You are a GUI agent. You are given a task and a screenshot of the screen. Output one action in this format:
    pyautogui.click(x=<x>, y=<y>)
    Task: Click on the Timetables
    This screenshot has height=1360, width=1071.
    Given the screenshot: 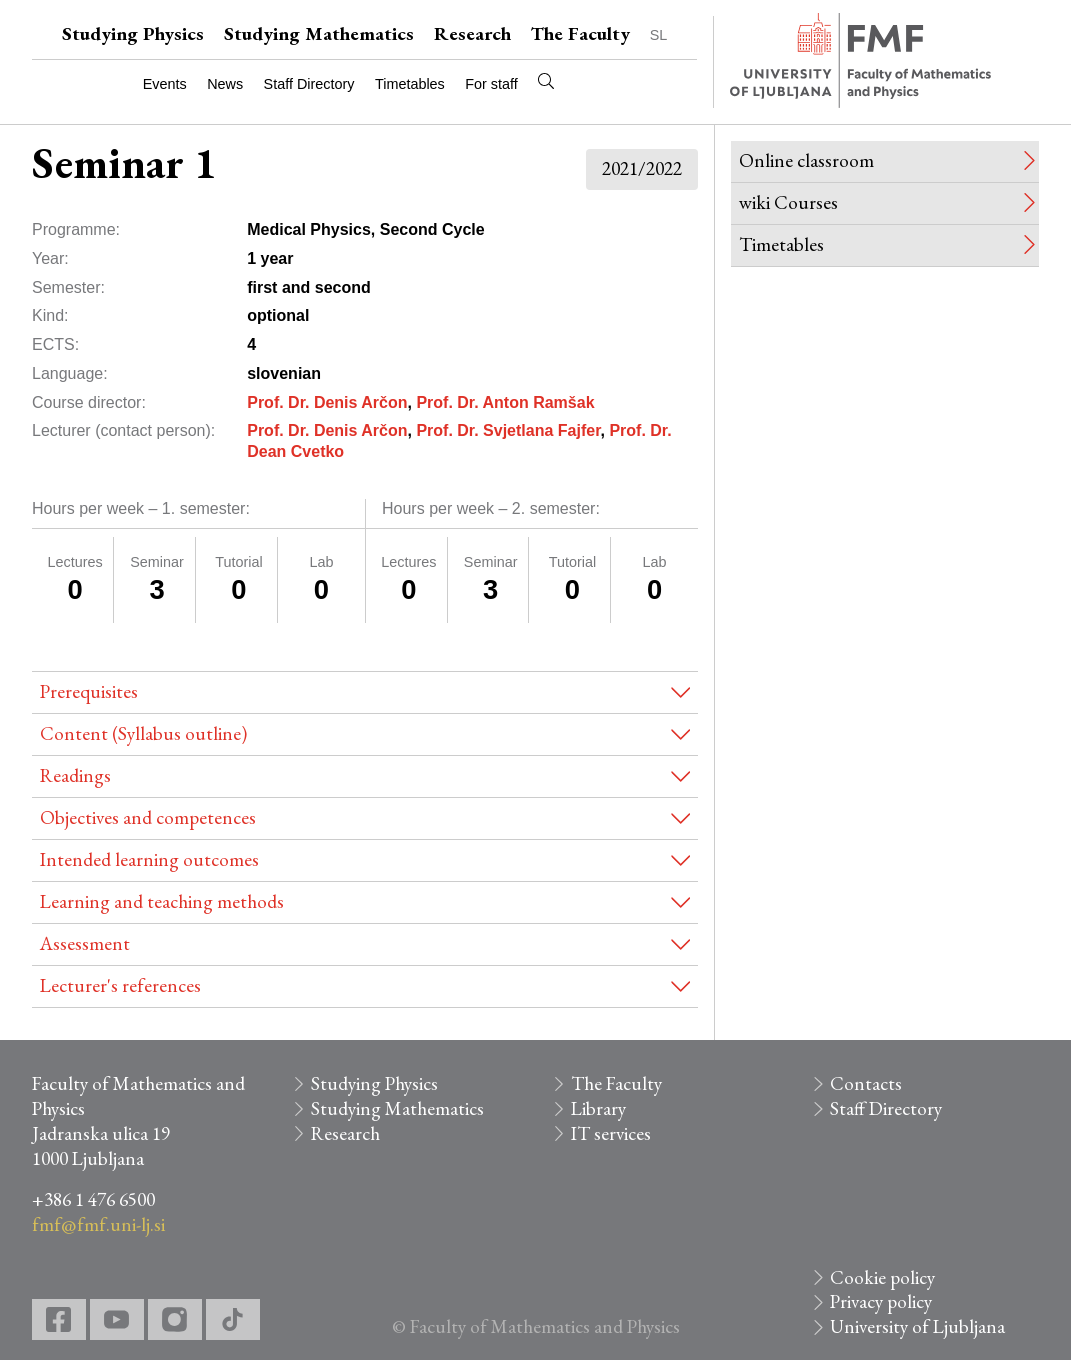 What is the action you would take?
    pyautogui.click(x=410, y=84)
    